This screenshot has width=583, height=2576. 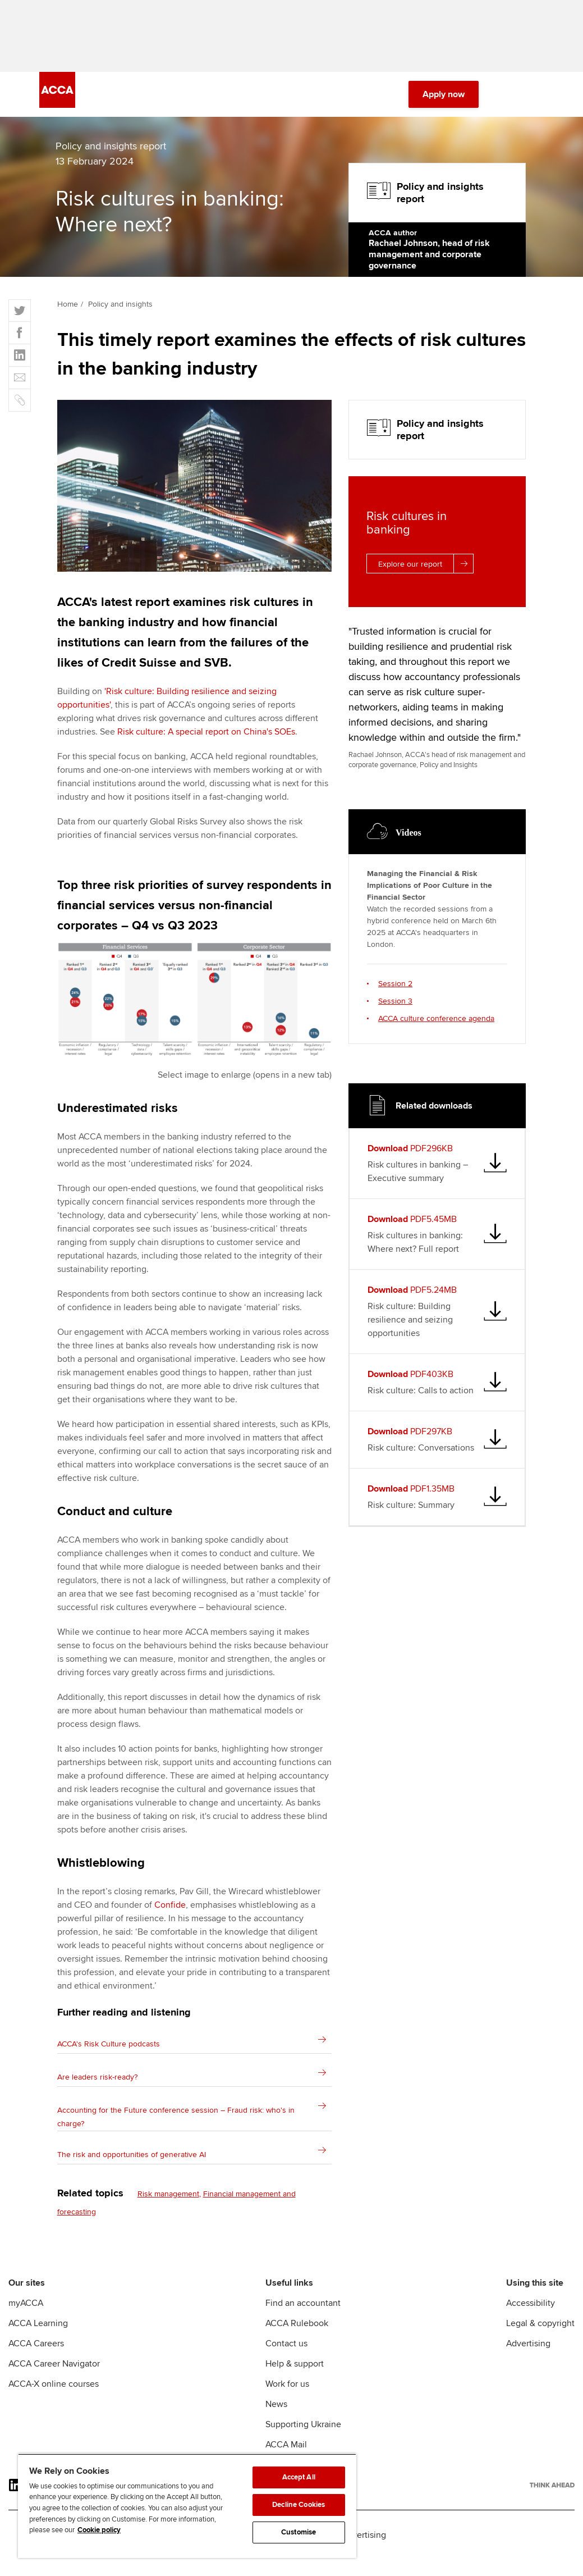 What do you see at coordinates (528, 2350) in the screenshot?
I see `Advertising` at bounding box center [528, 2350].